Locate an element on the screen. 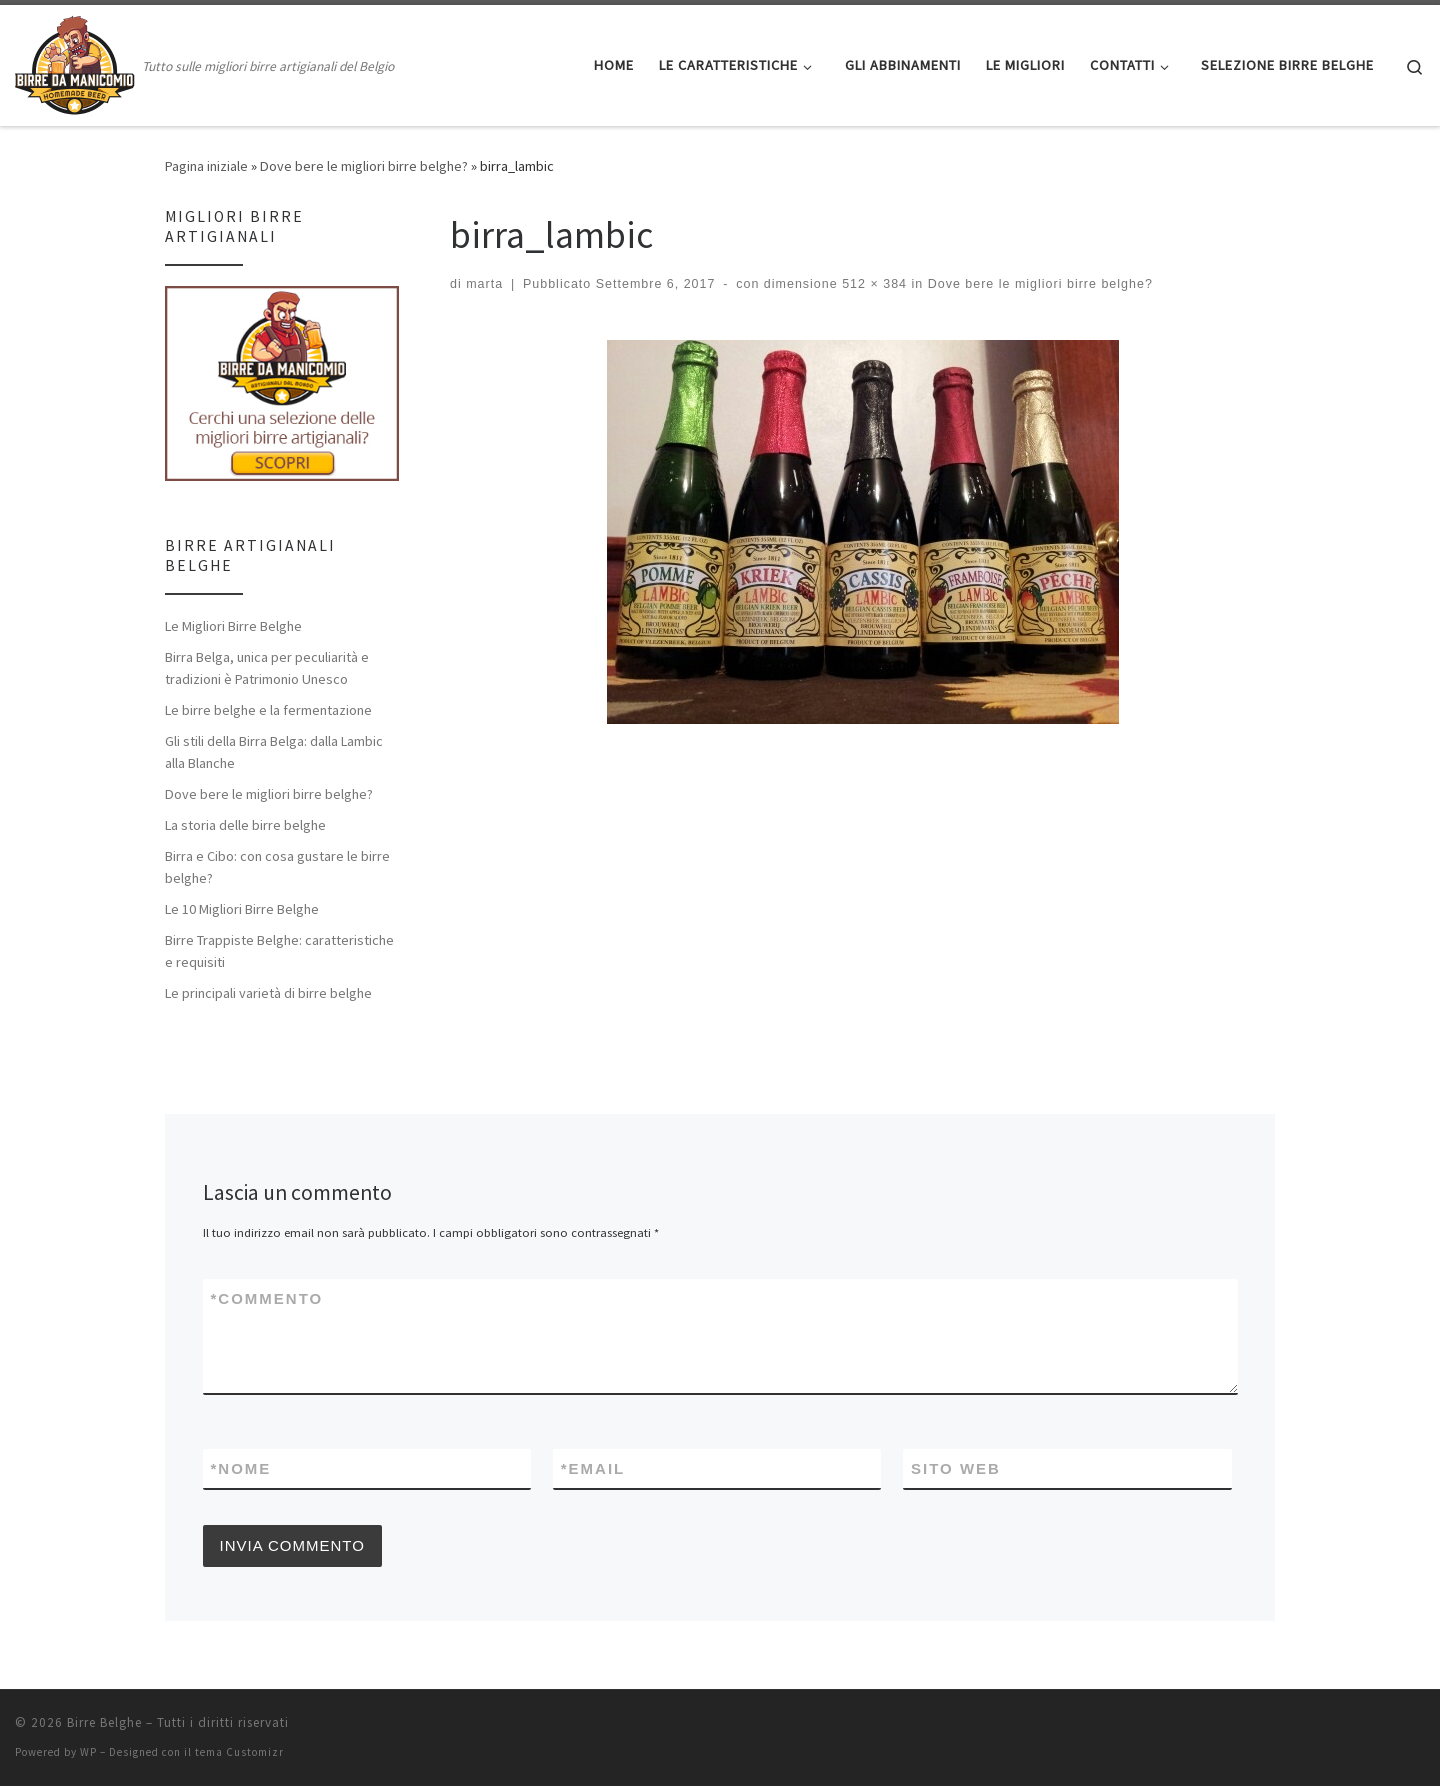  Sito web is located at coordinates (956, 1468).